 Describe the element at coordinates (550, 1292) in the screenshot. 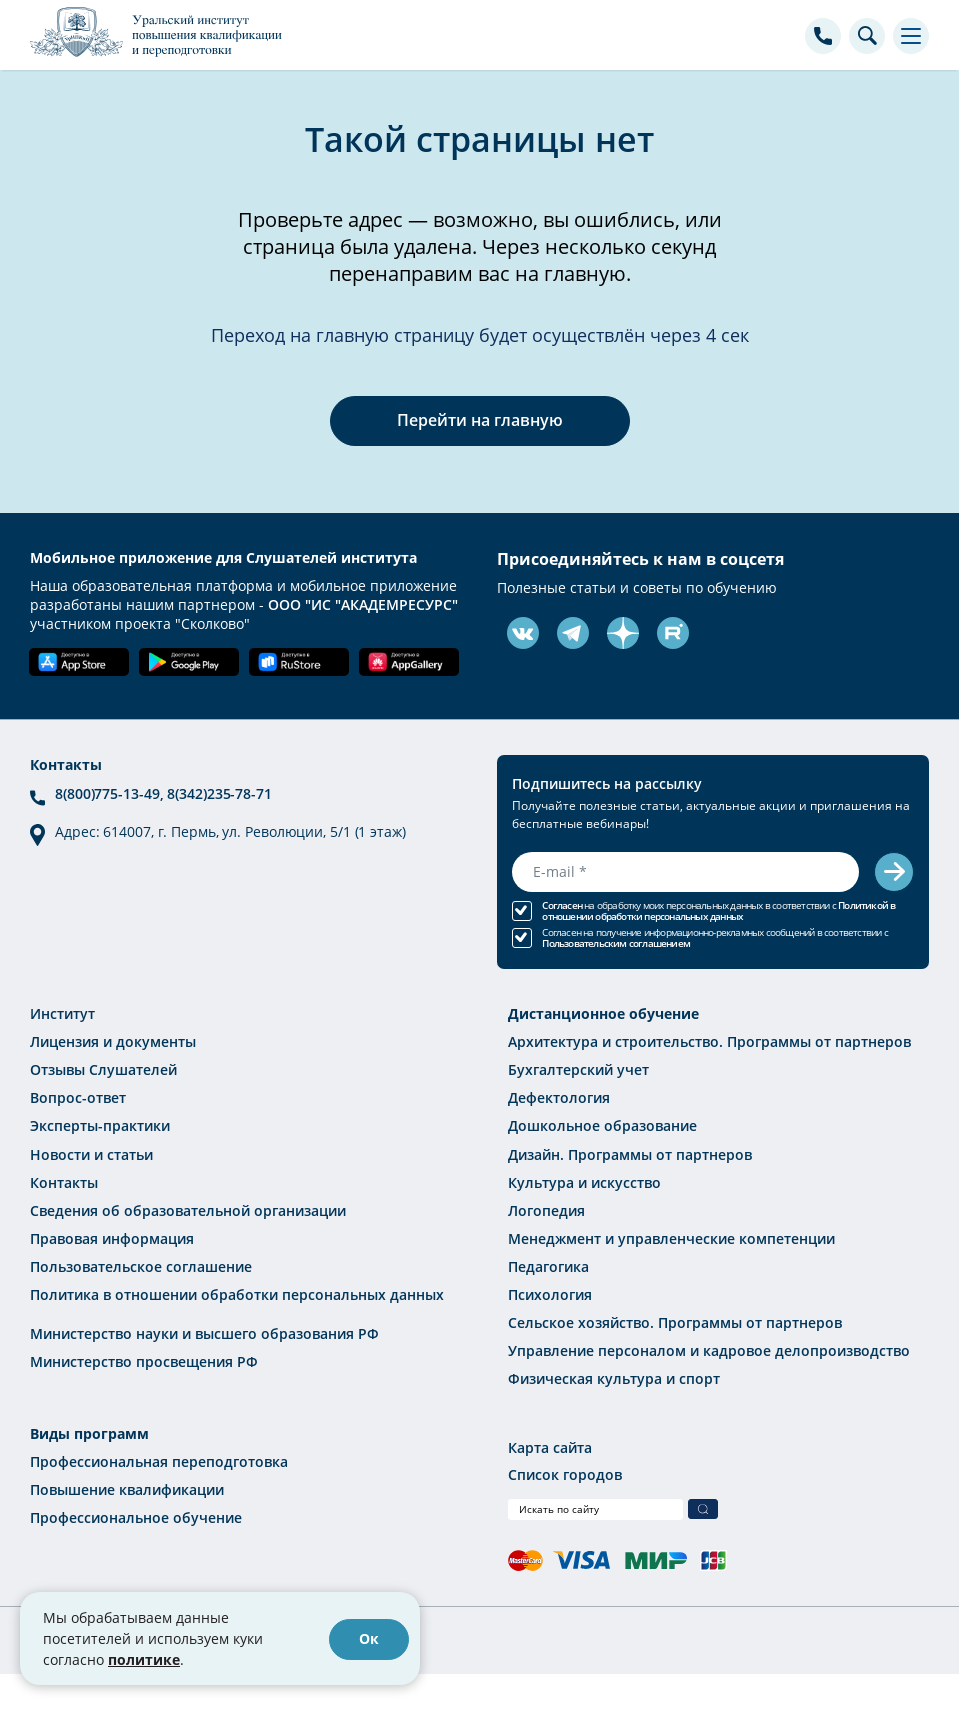

I see `Психология` at that location.